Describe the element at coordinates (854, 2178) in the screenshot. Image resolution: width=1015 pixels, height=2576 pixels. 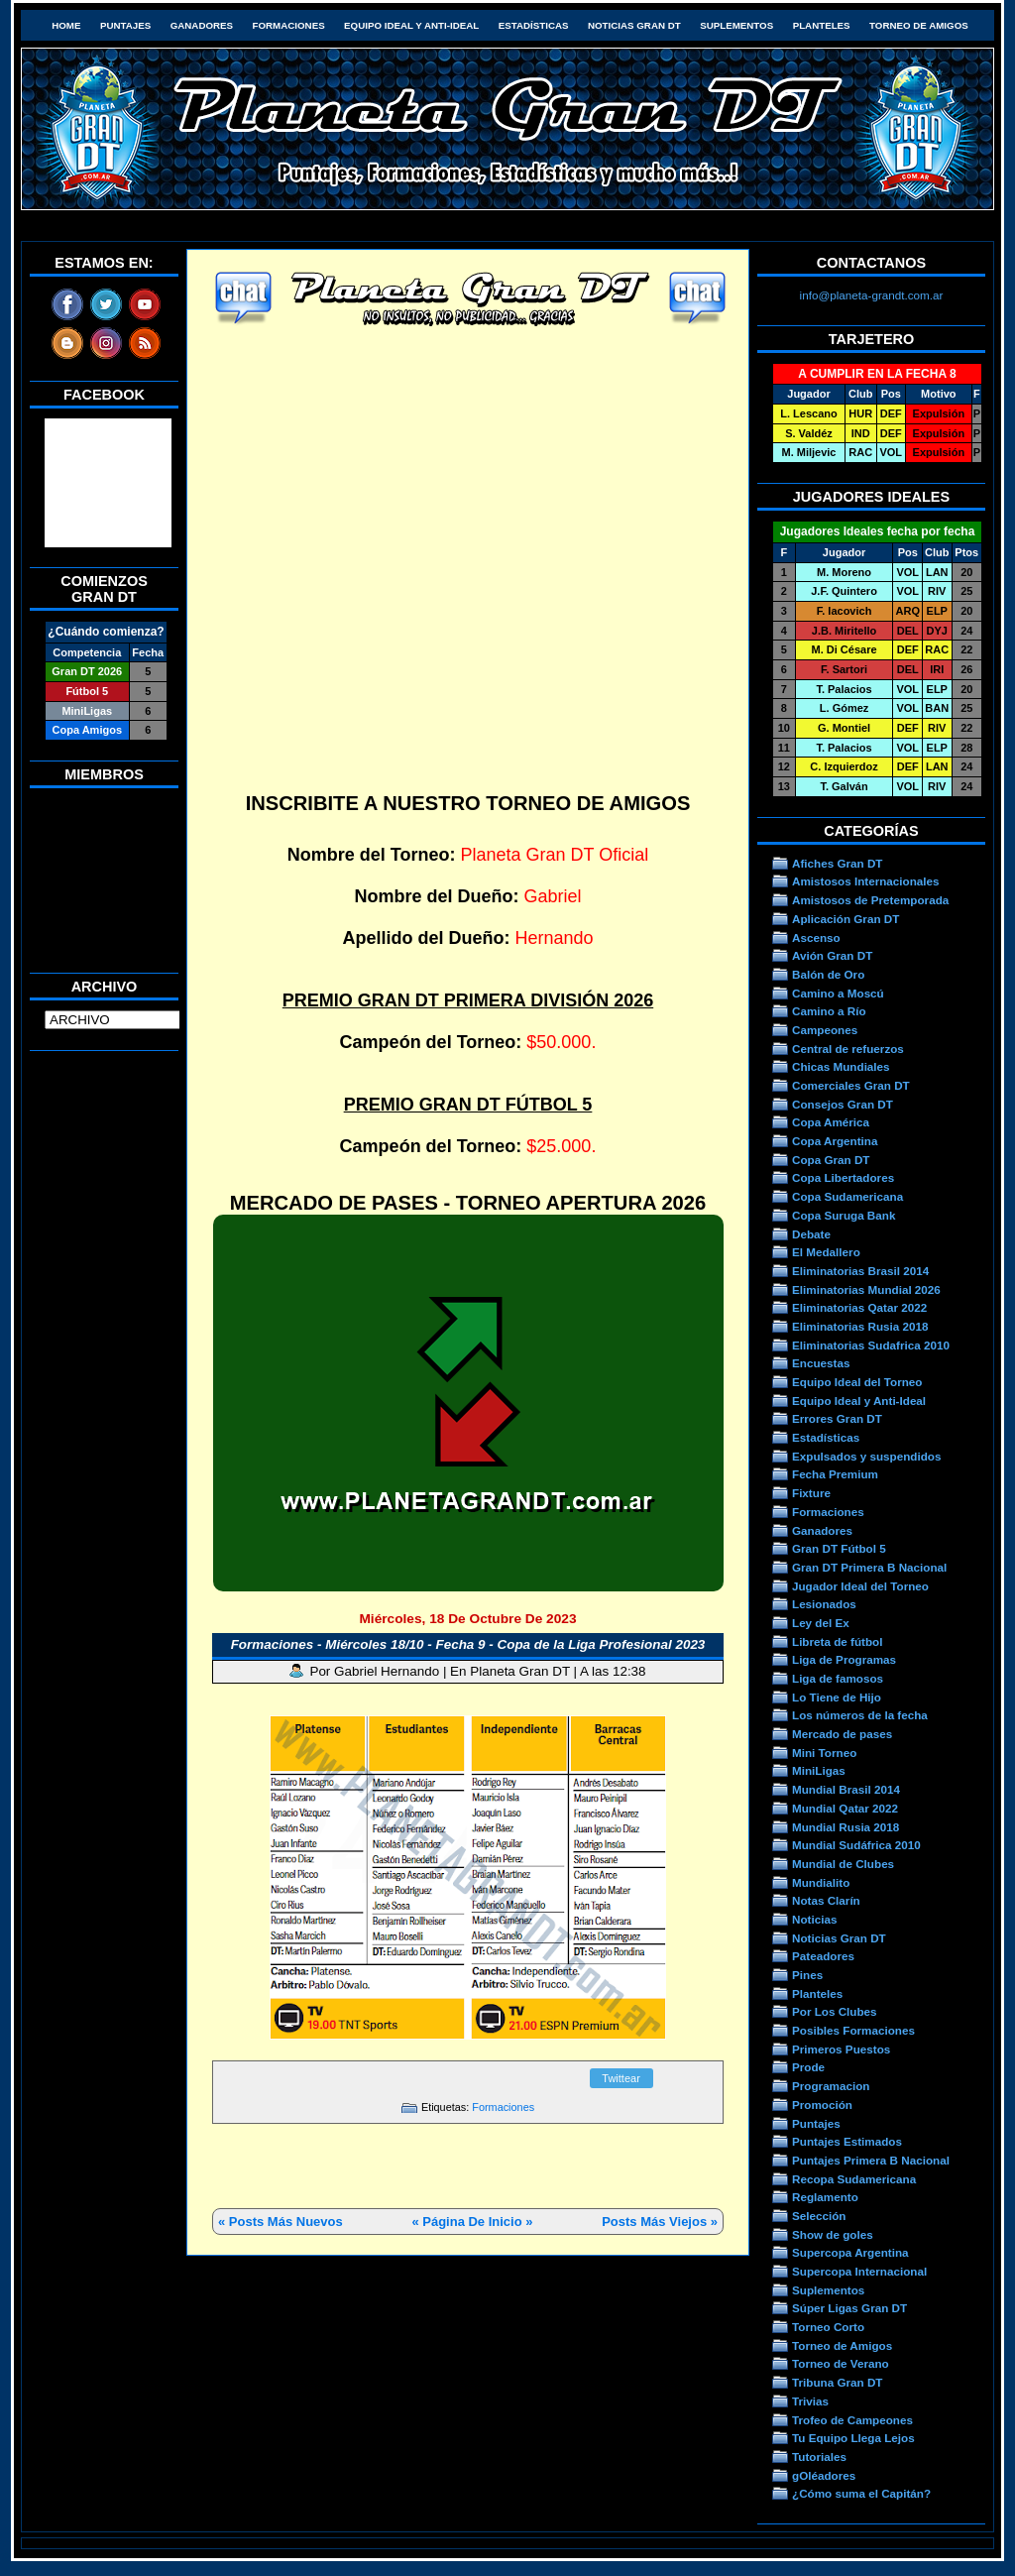
I see `Recopa Sudamericana` at that location.